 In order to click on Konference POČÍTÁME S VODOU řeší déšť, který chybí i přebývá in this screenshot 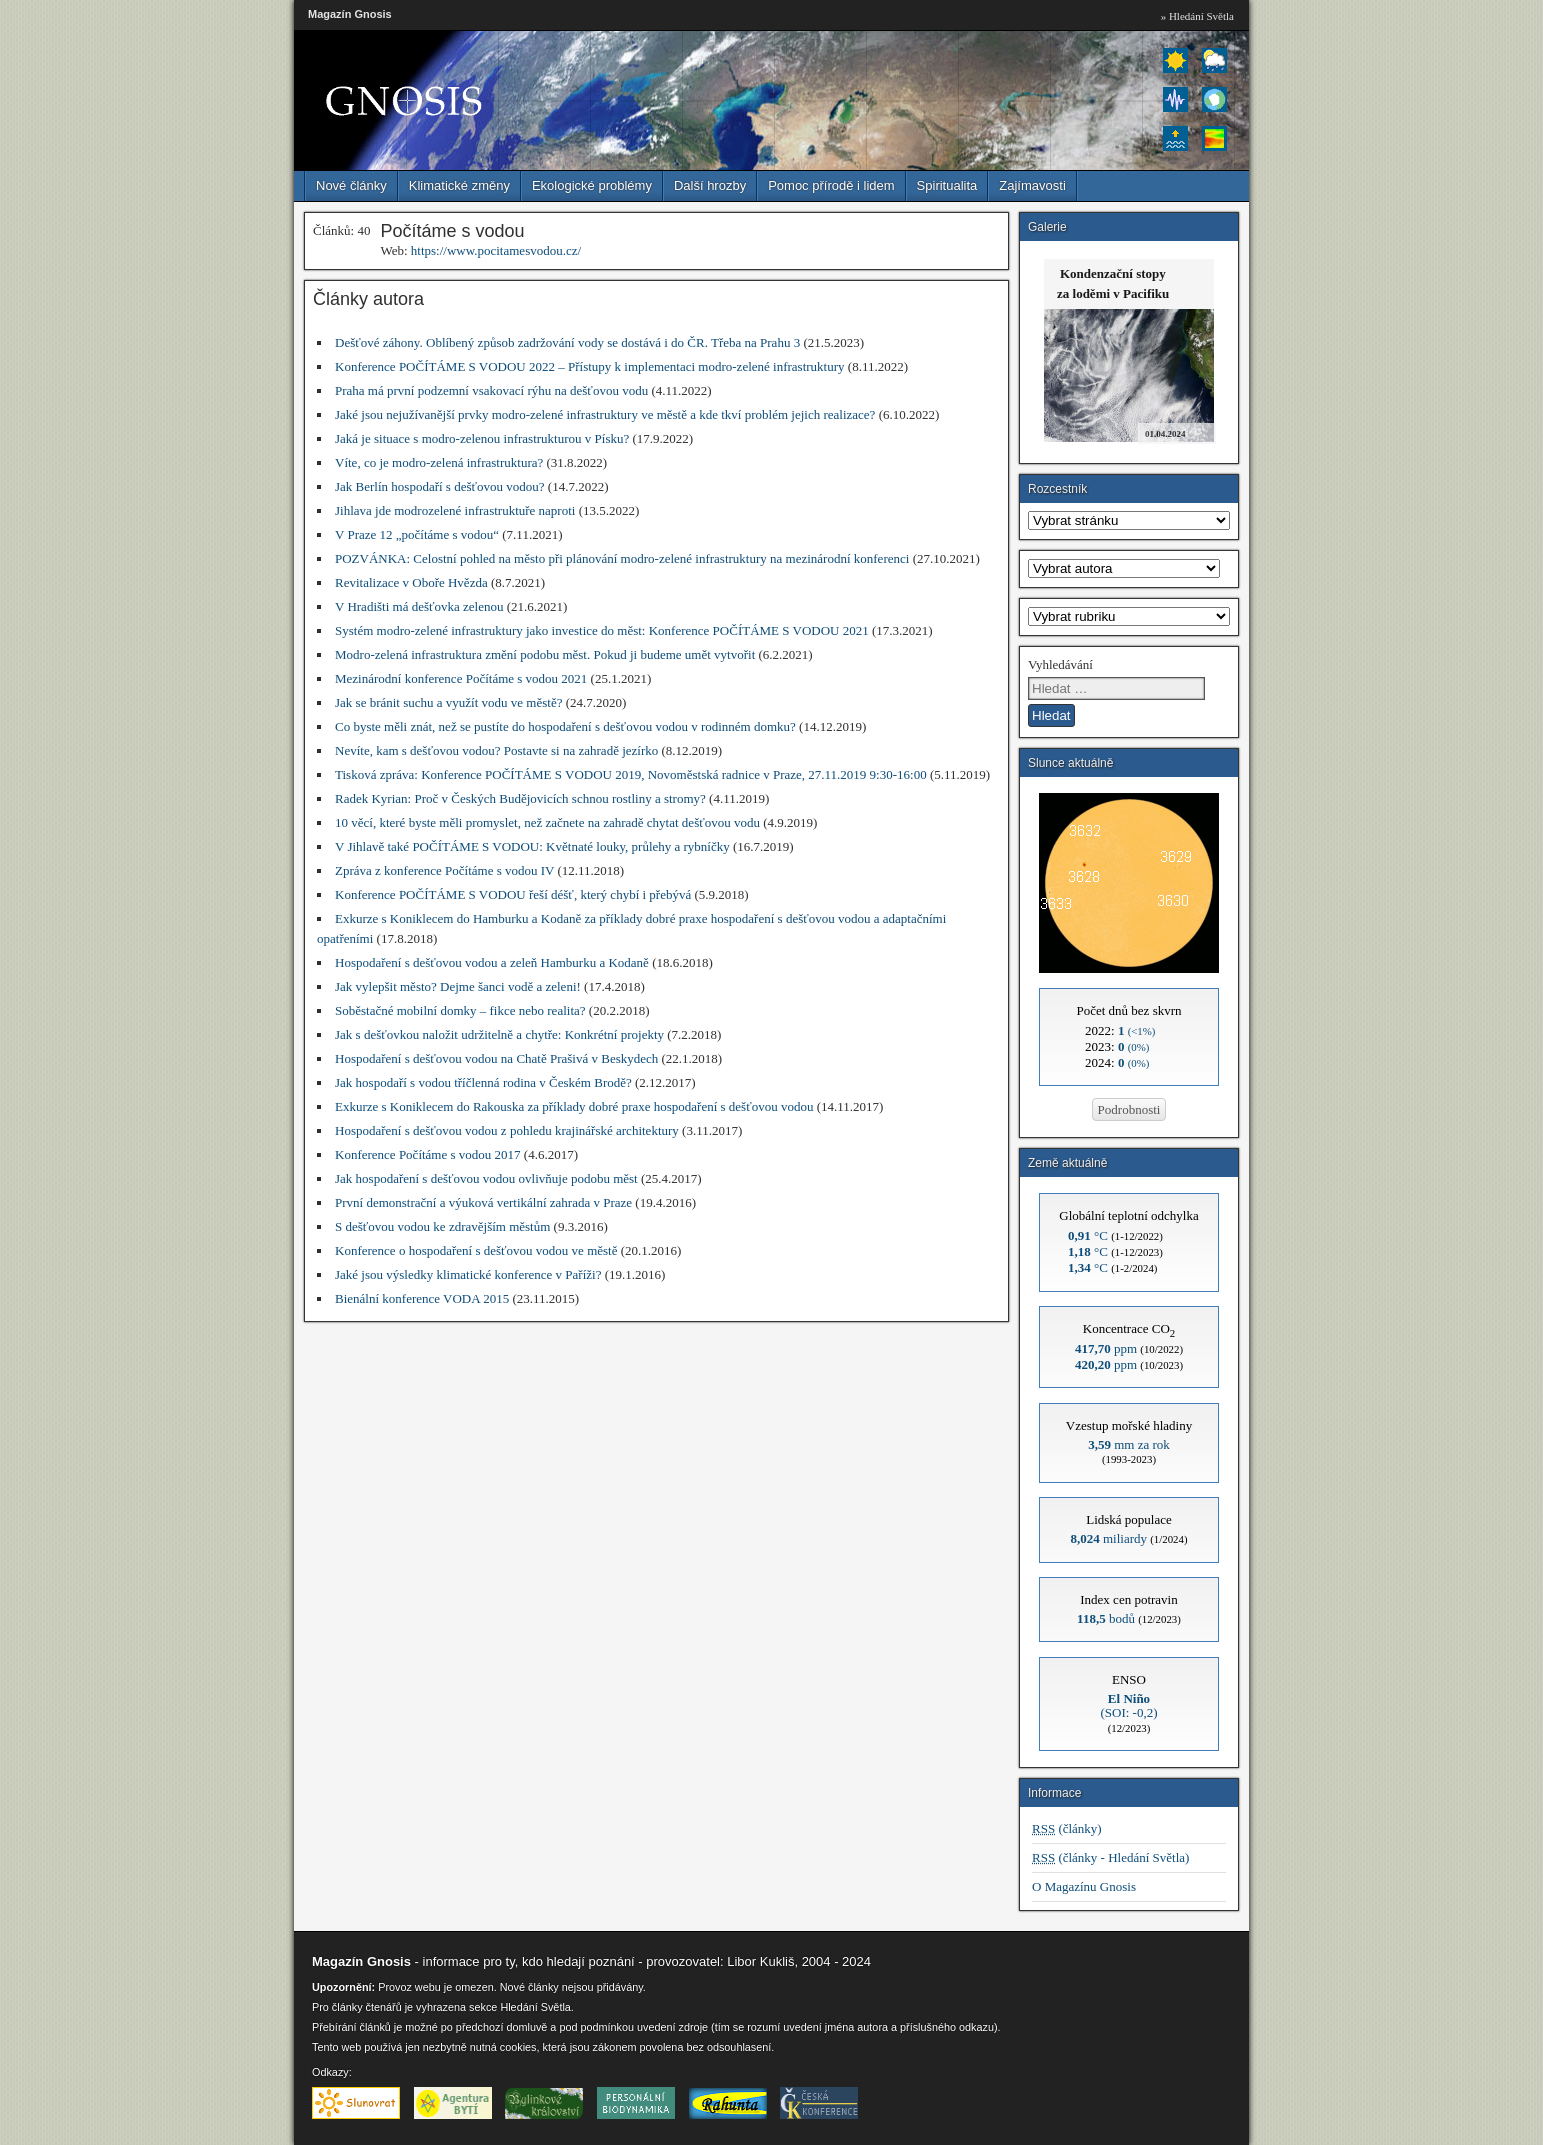, I will do `click(513, 894)`.